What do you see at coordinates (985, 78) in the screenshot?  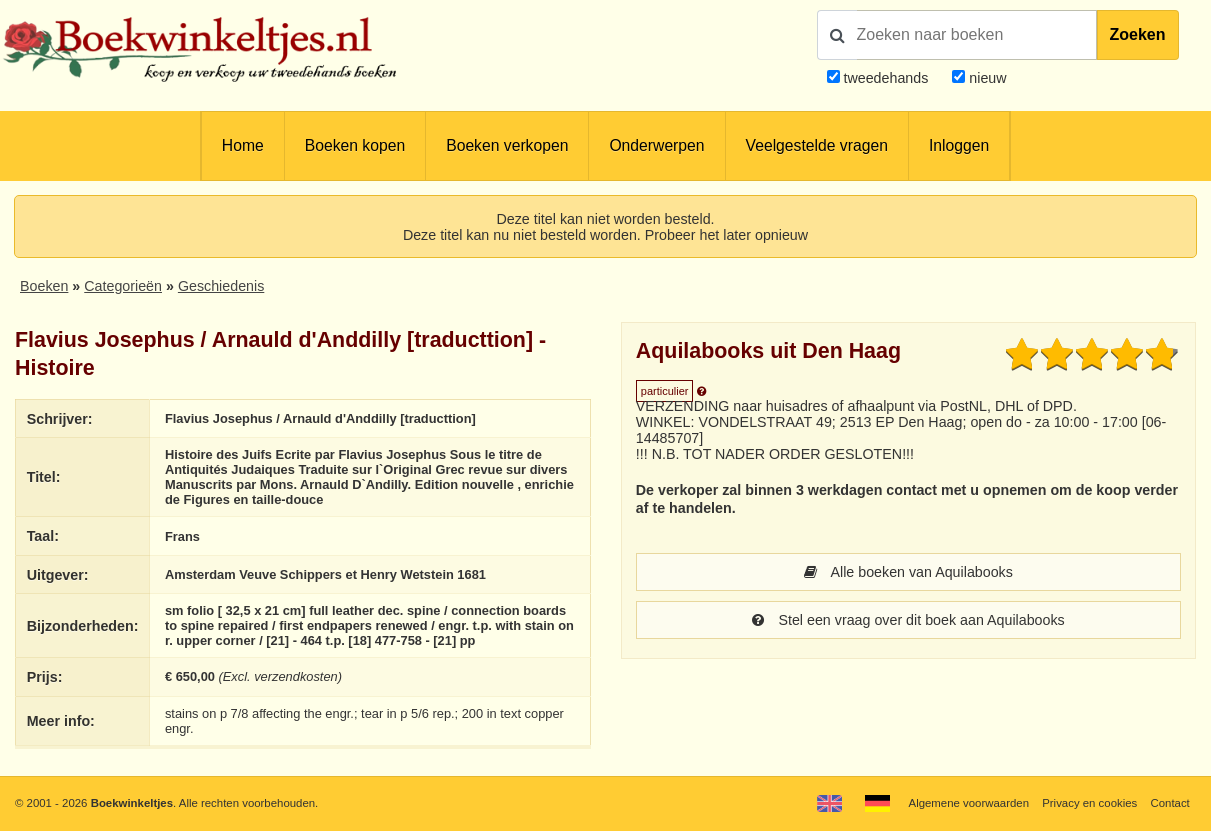 I see `nieuw` at bounding box center [985, 78].